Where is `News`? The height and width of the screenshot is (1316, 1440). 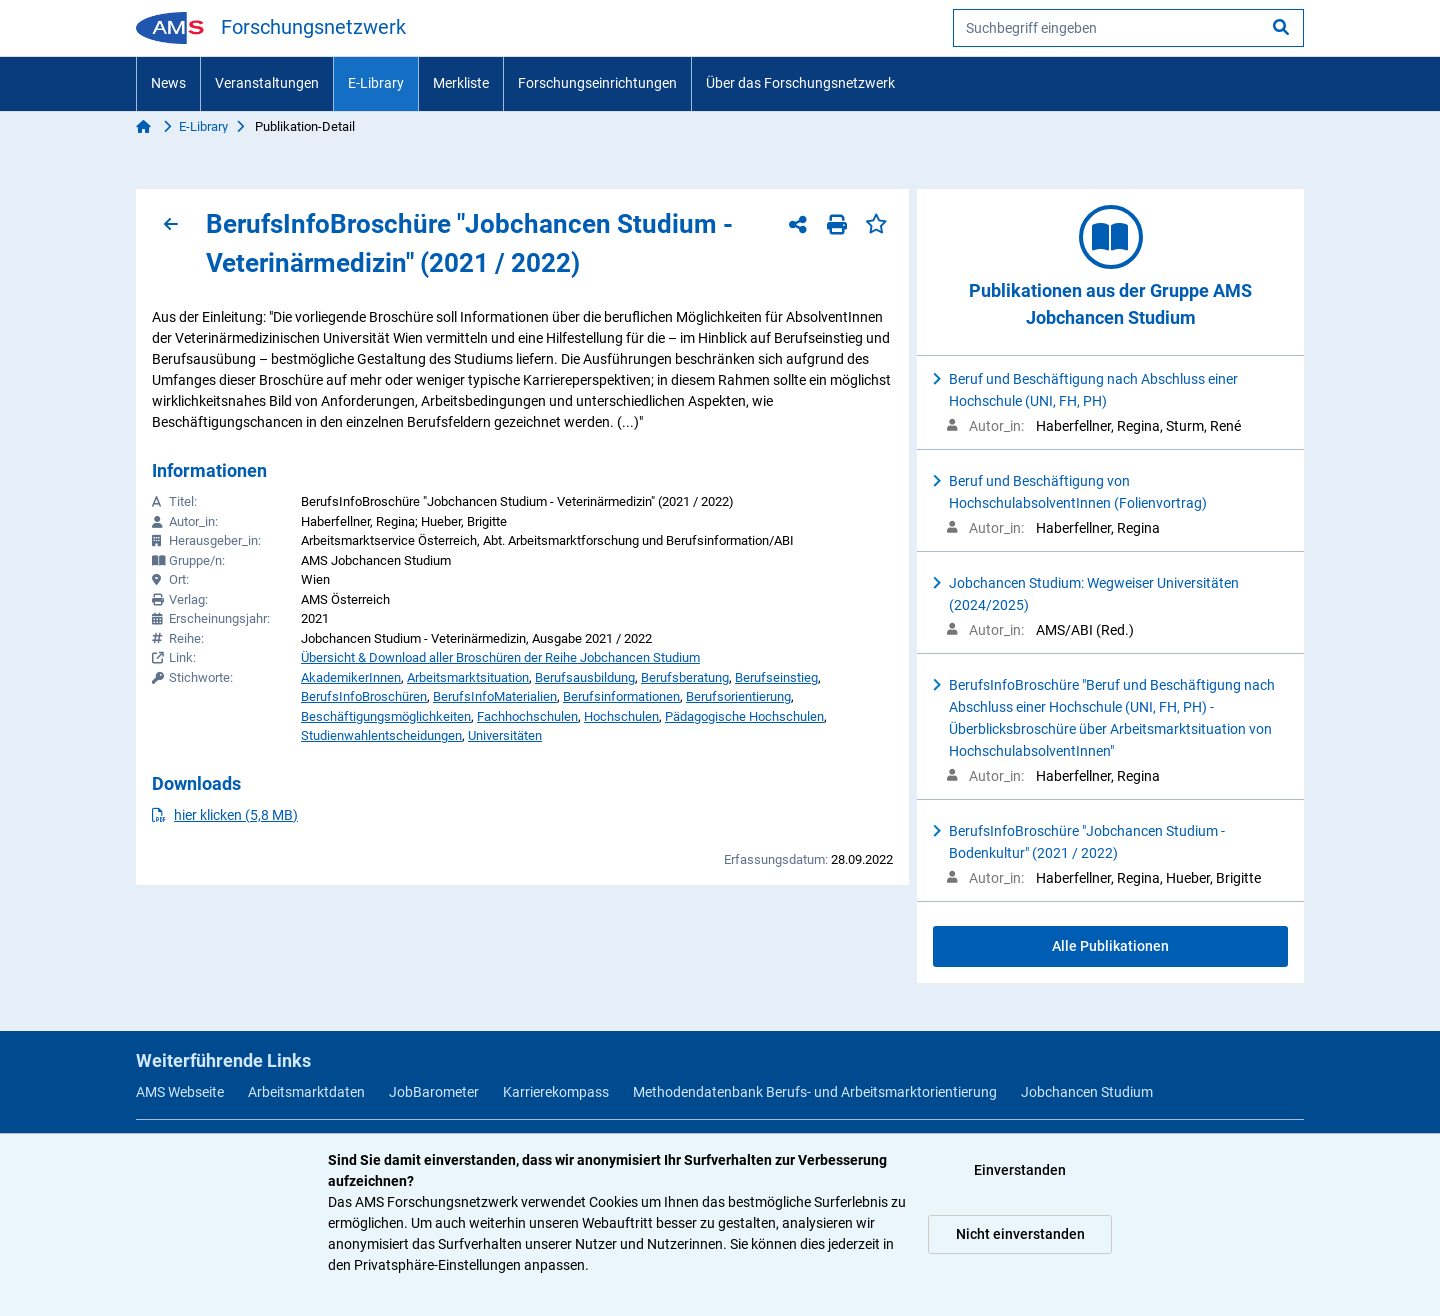 News is located at coordinates (168, 83).